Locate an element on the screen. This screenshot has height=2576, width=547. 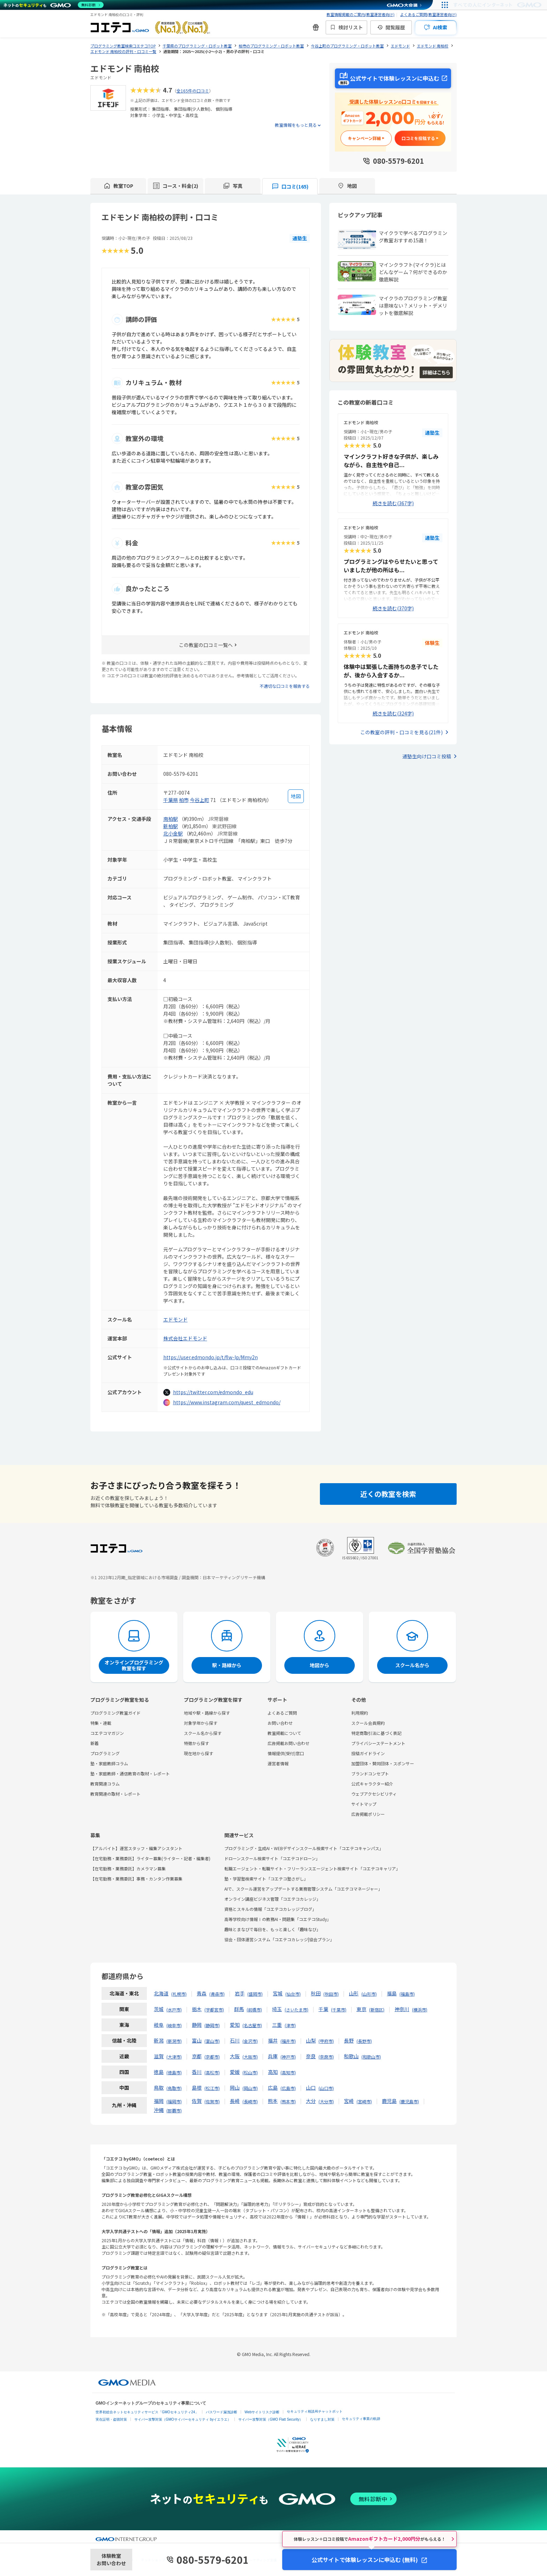
秋田市 is located at coordinates (331, 1994).